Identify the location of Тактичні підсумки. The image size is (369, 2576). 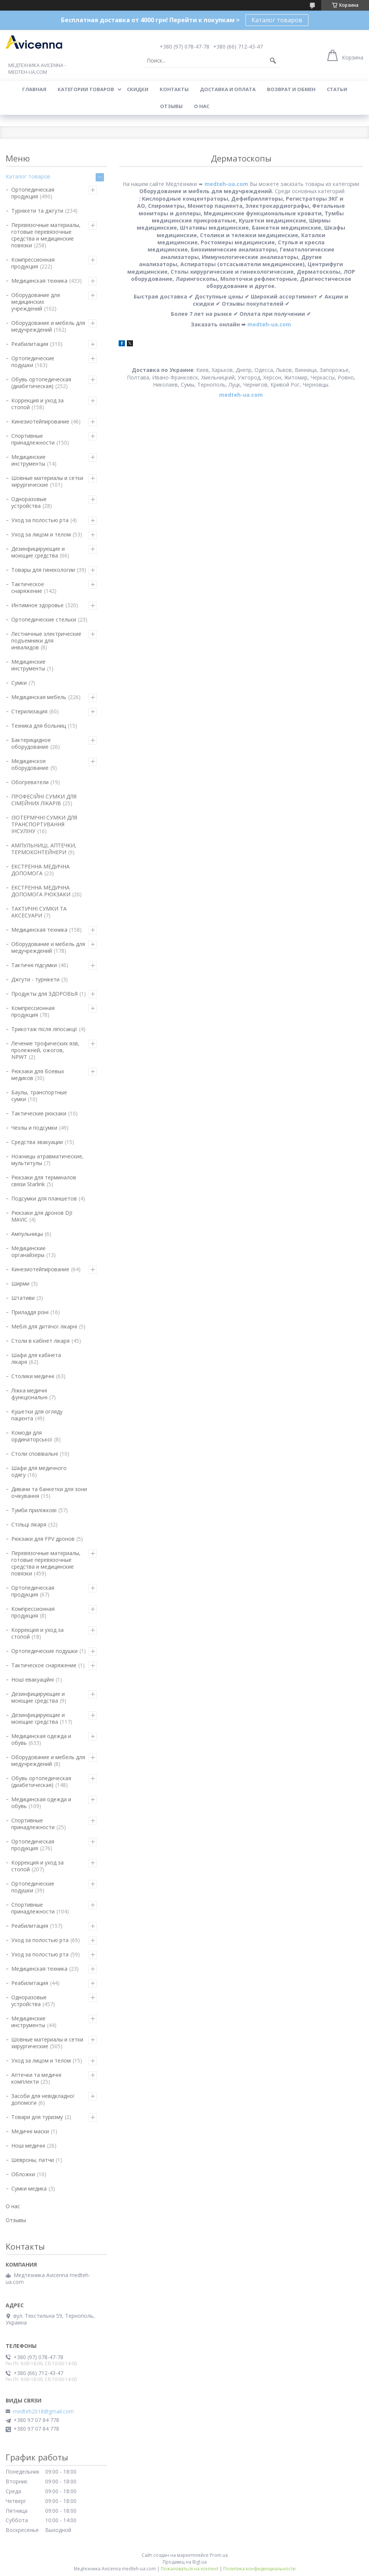
(34, 965).